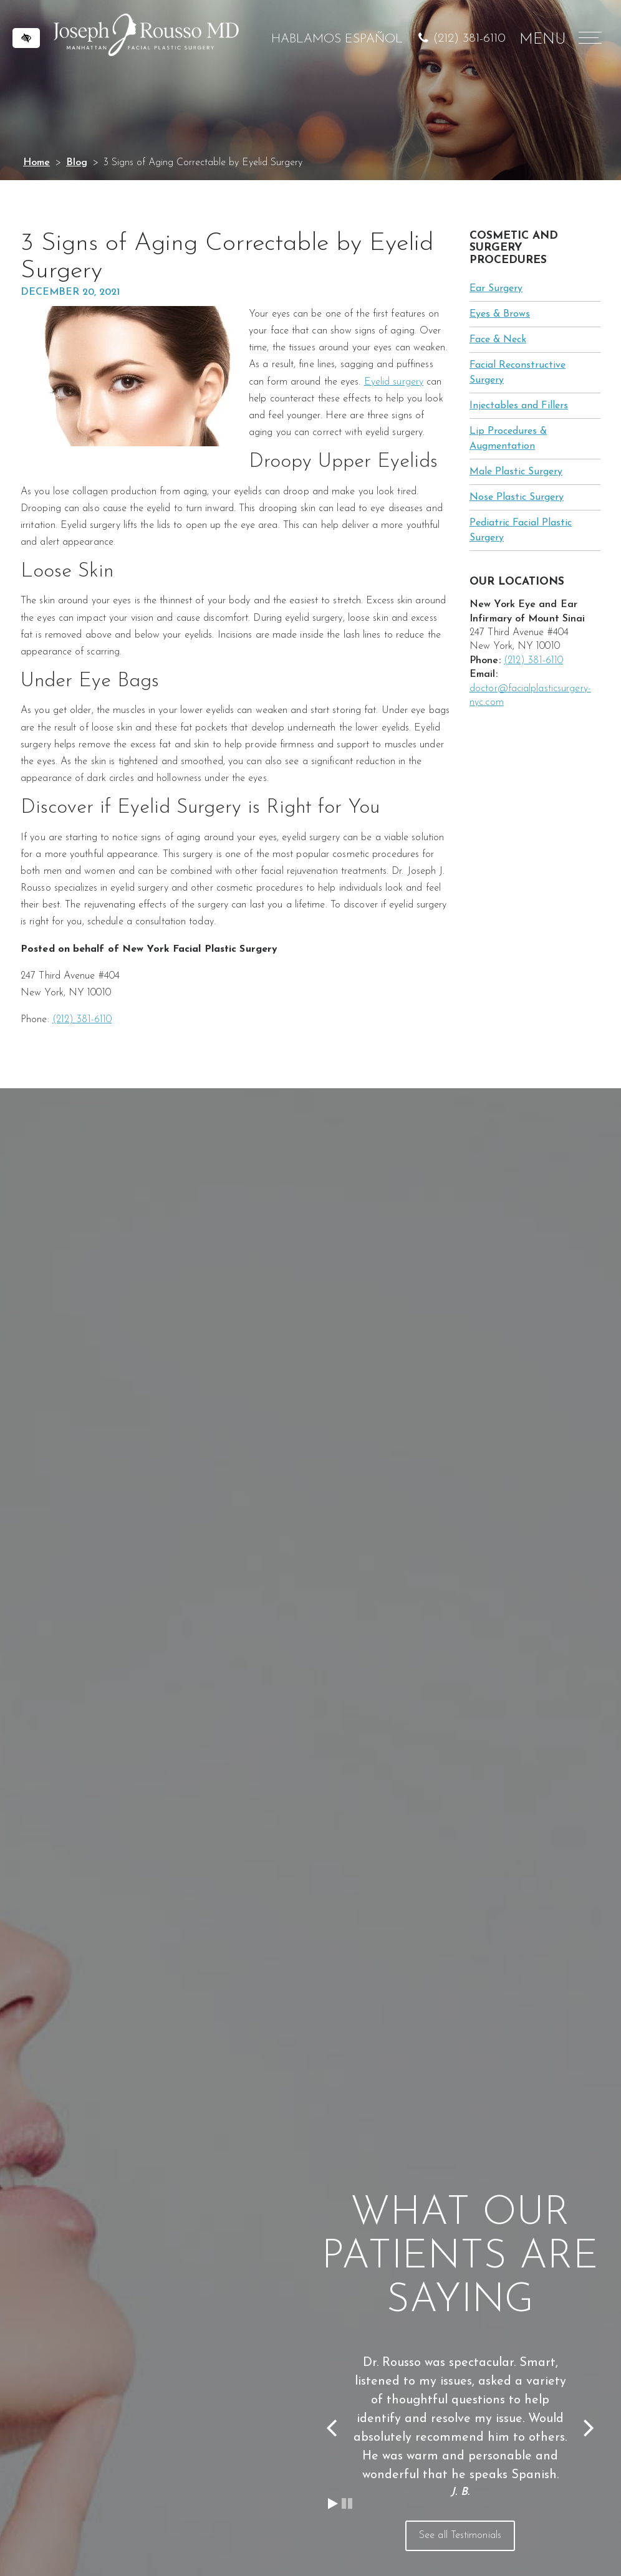  What do you see at coordinates (497, 340) in the screenshot?
I see `Face & Neck` at bounding box center [497, 340].